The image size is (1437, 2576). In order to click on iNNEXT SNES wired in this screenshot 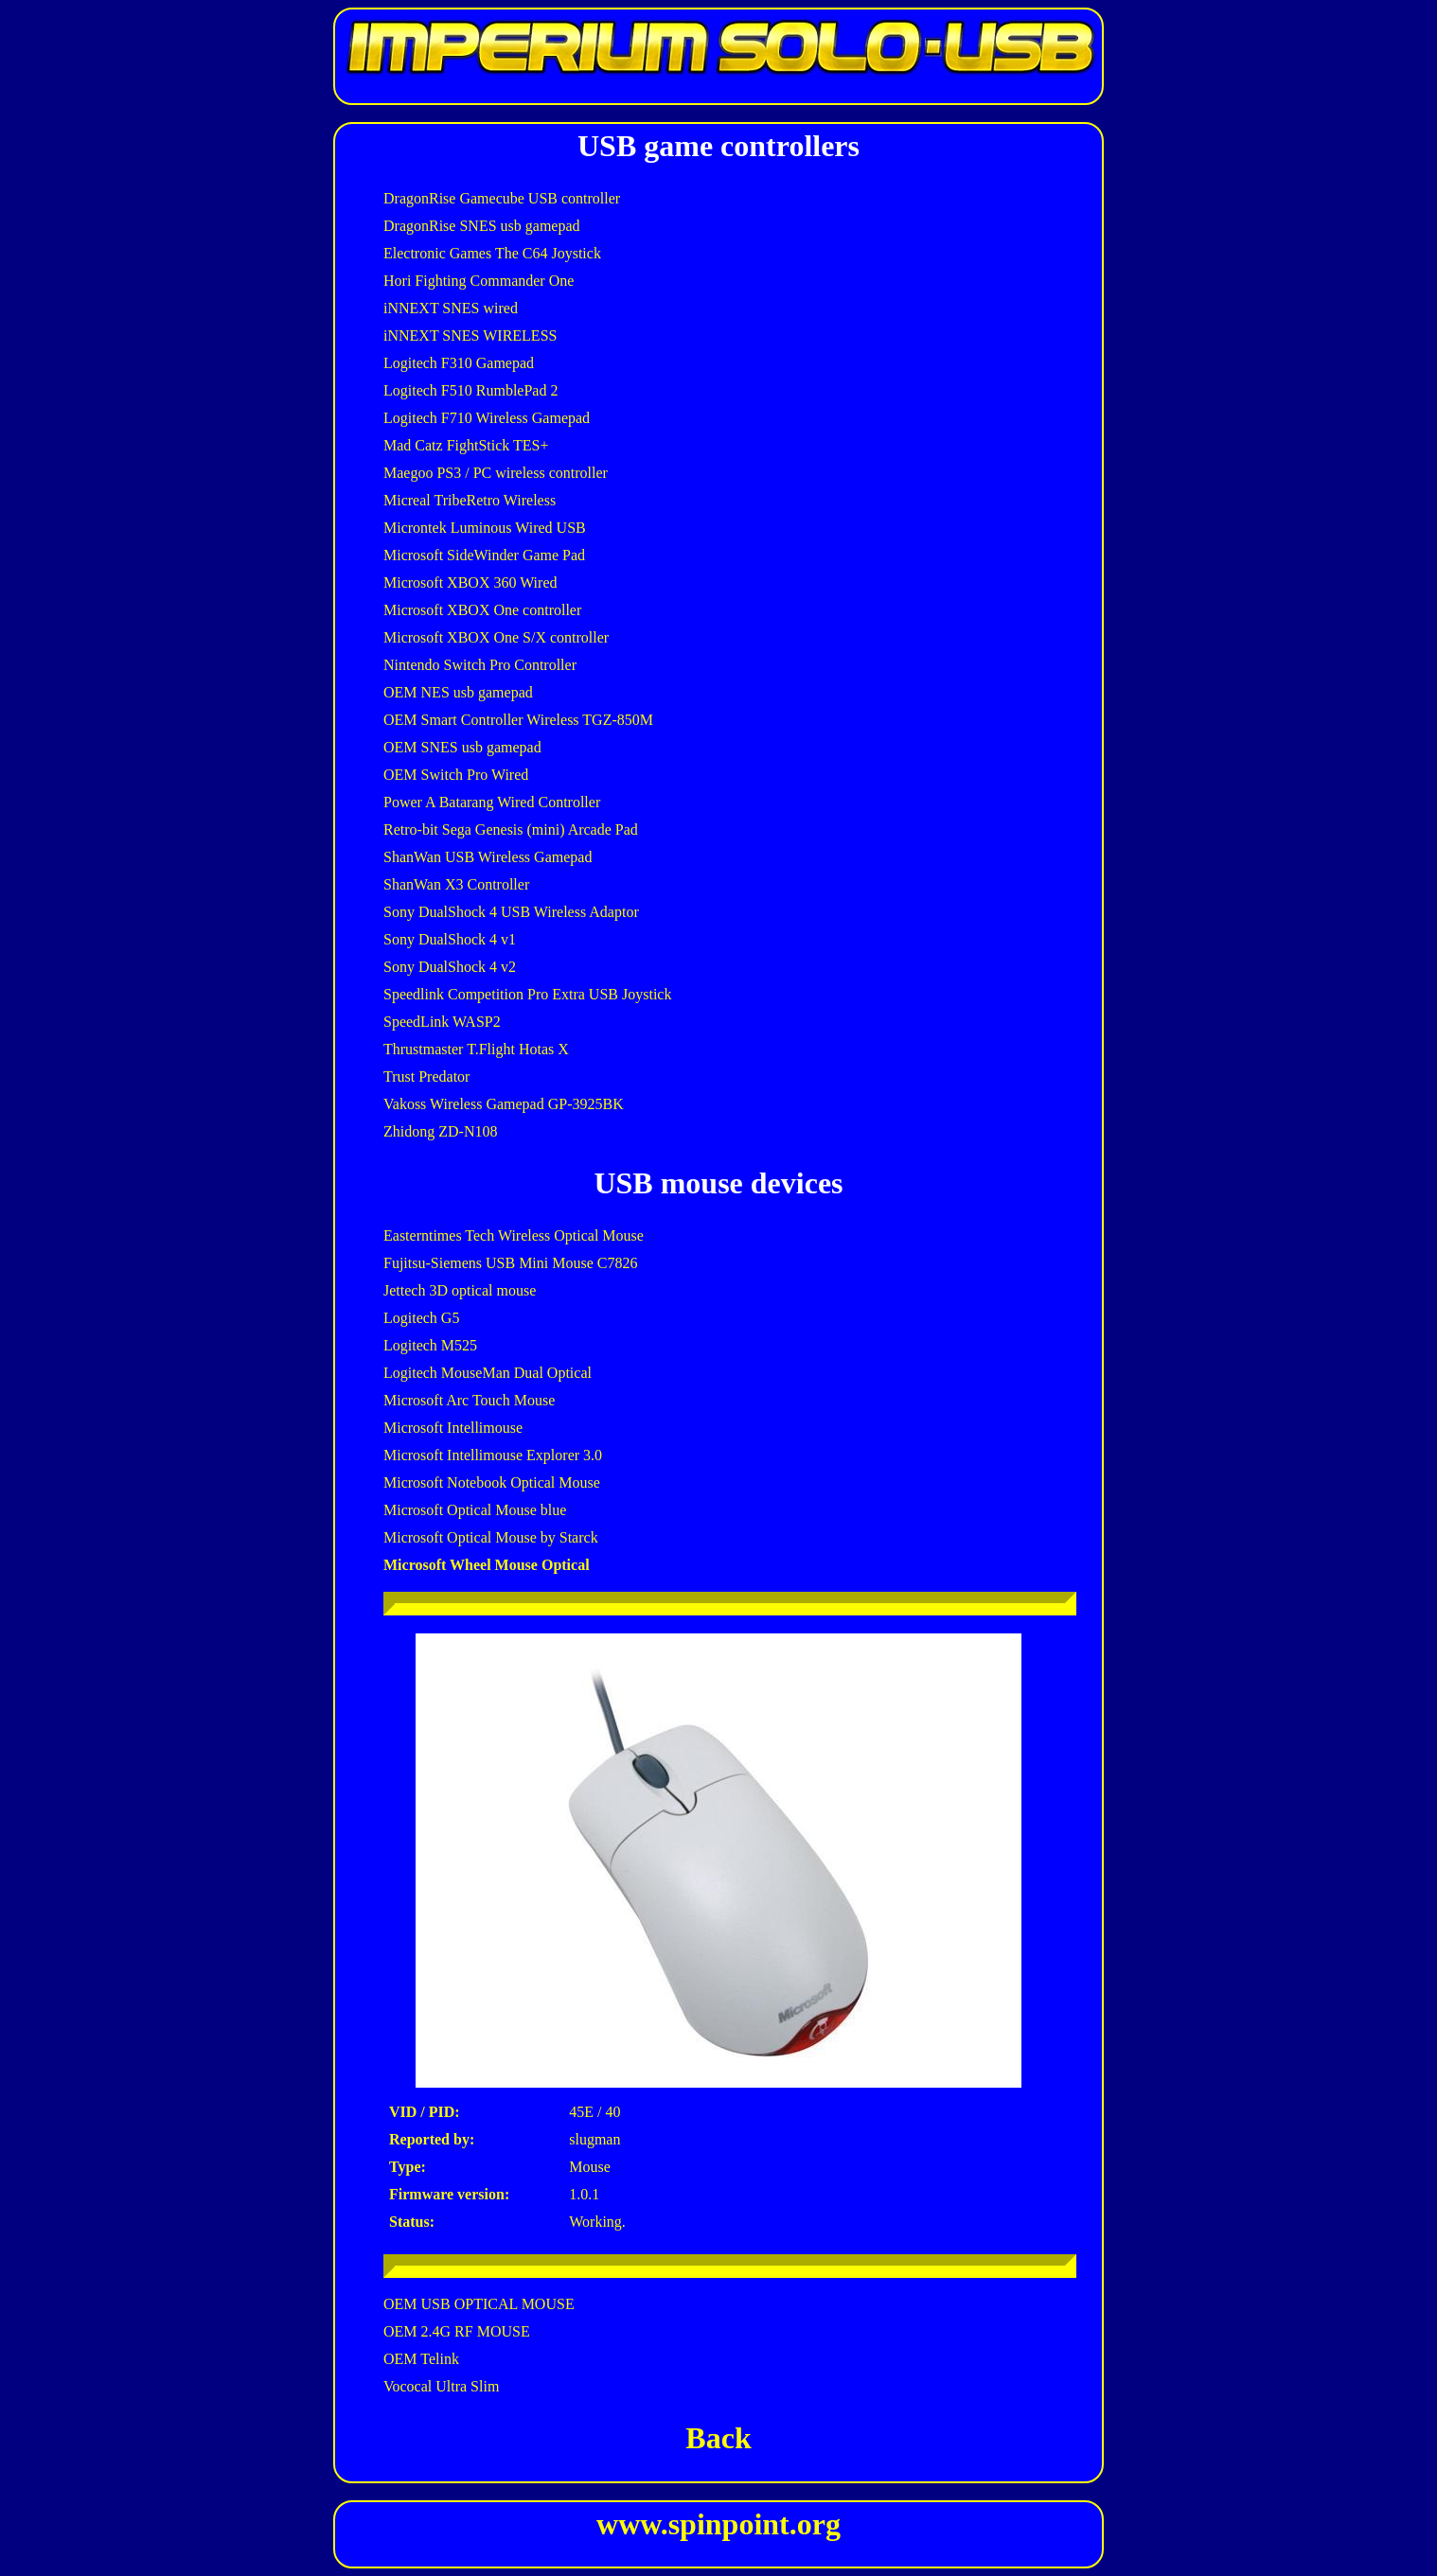, I will do `click(450, 308)`.